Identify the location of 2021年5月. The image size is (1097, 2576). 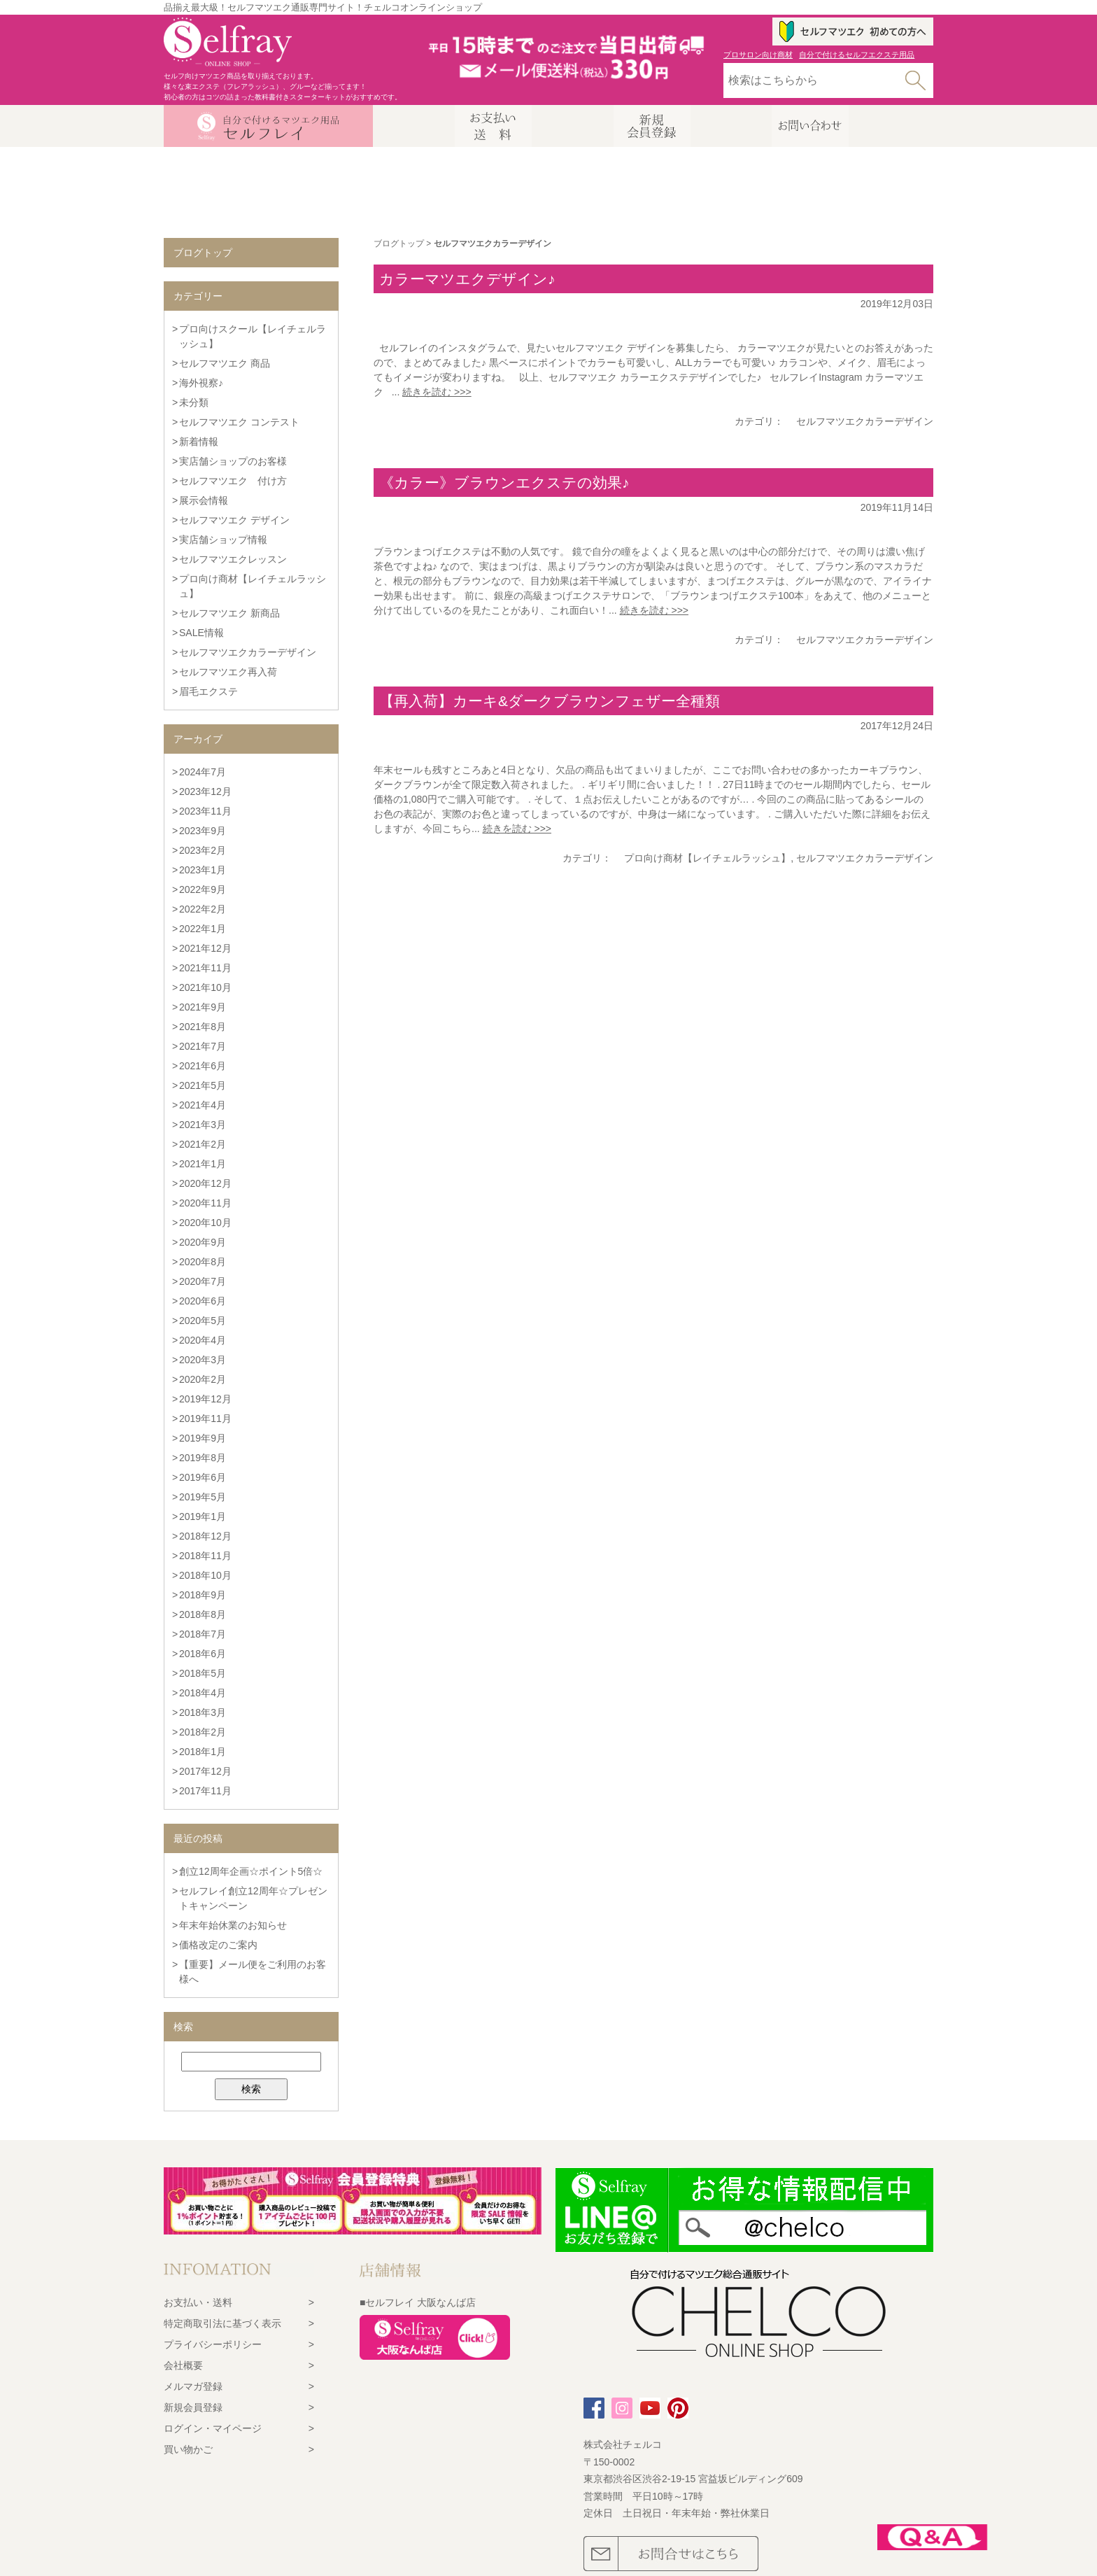
(202, 1085).